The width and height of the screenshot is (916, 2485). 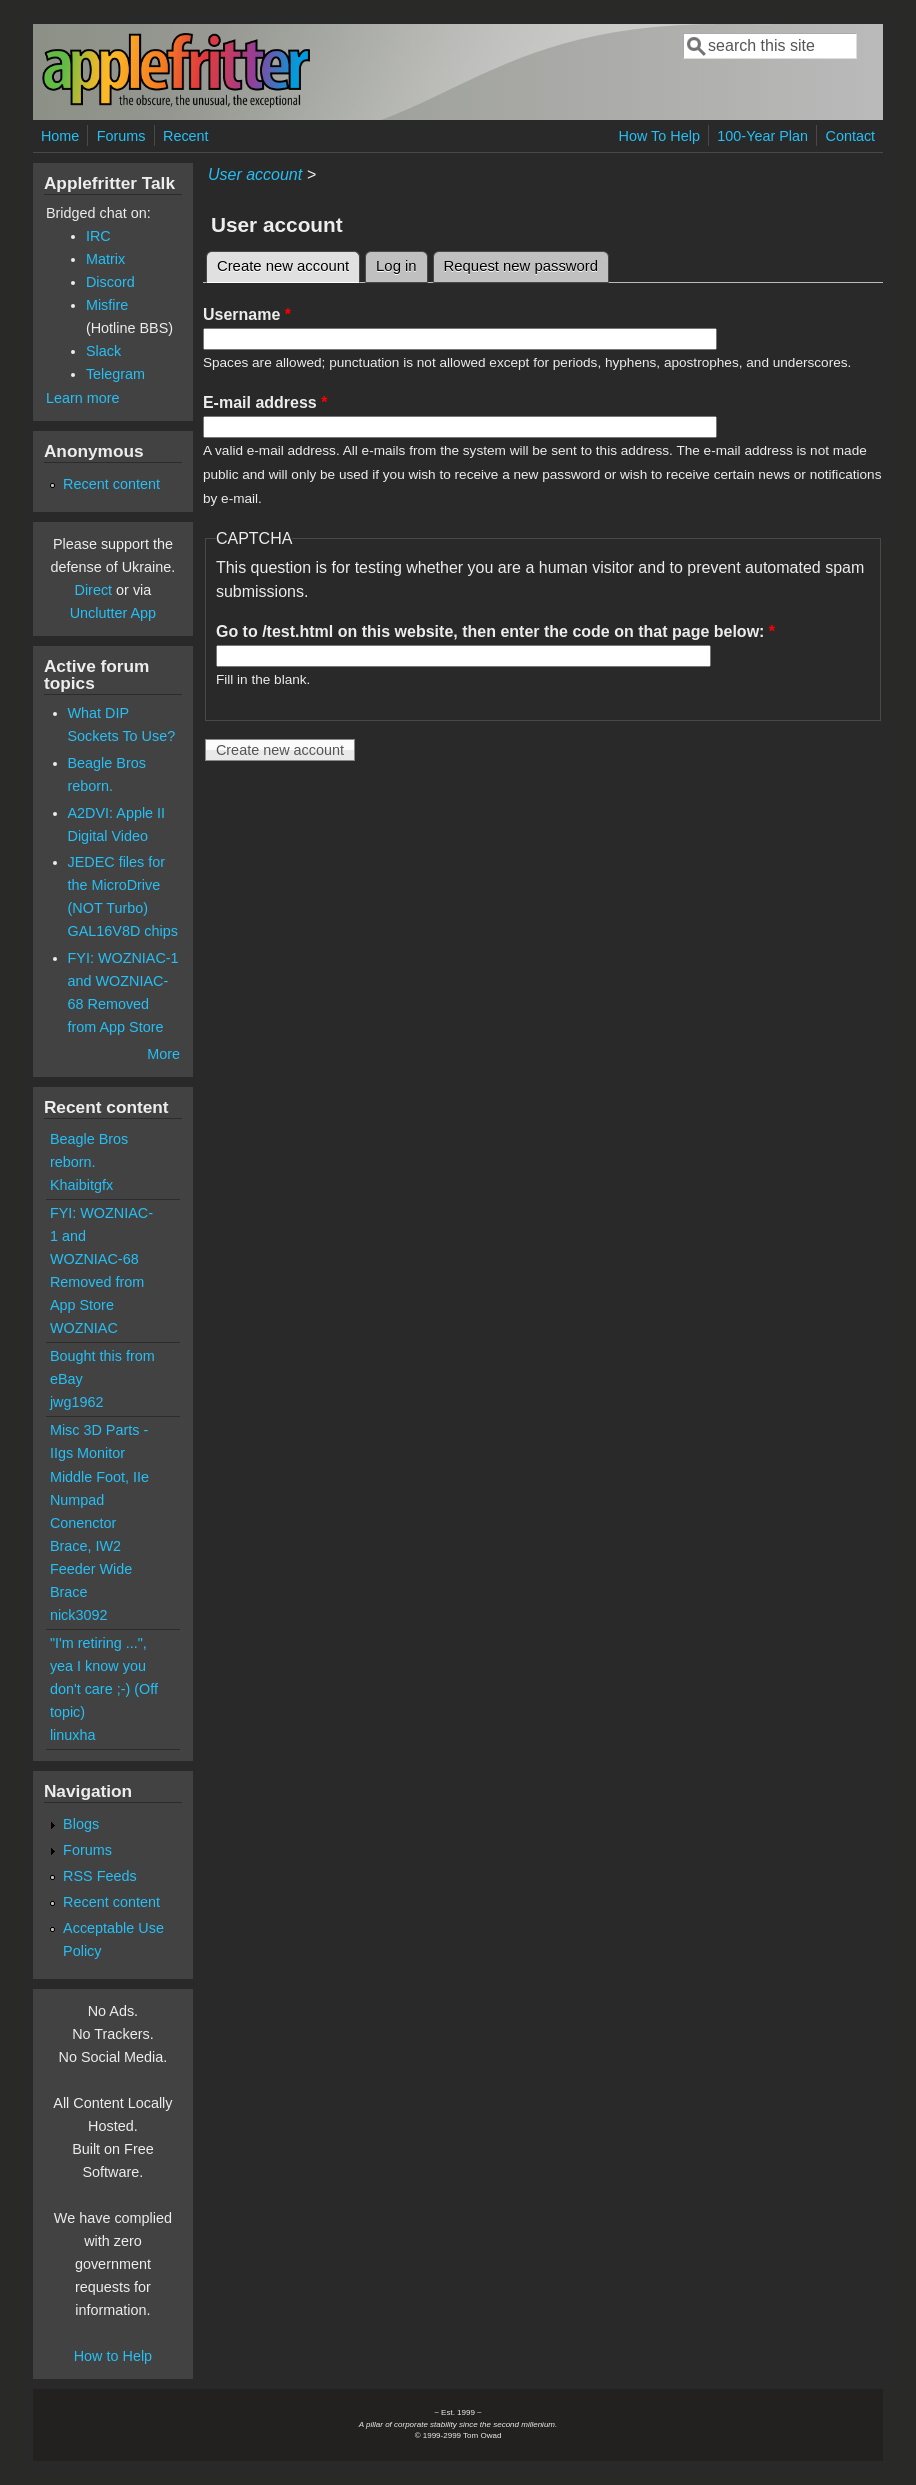 I want to click on Blogs, so click(x=81, y=1824).